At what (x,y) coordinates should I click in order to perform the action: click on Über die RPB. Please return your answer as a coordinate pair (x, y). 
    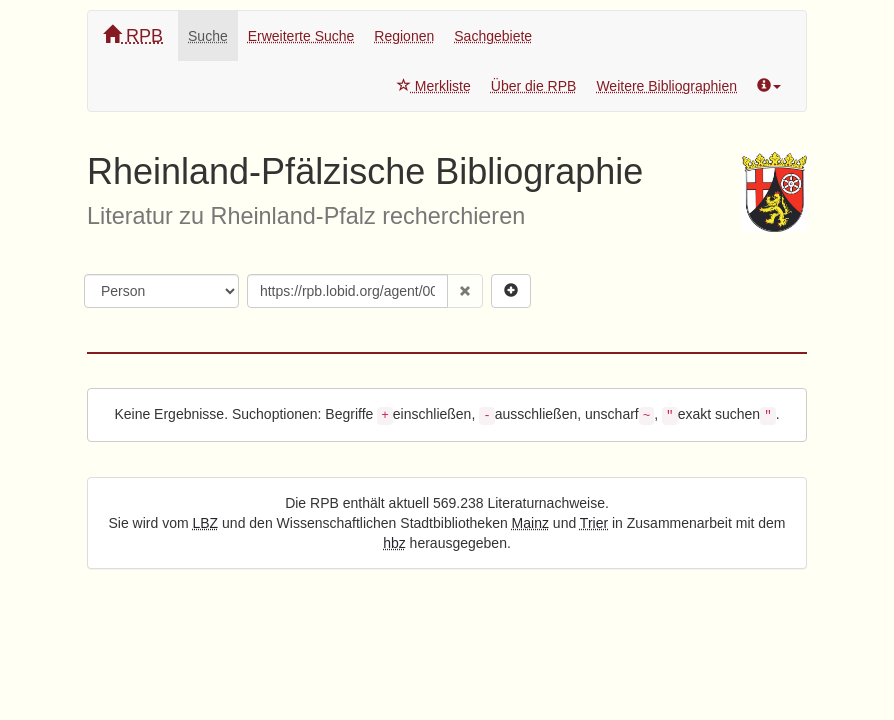
    Looking at the image, I should click on (534, 86).